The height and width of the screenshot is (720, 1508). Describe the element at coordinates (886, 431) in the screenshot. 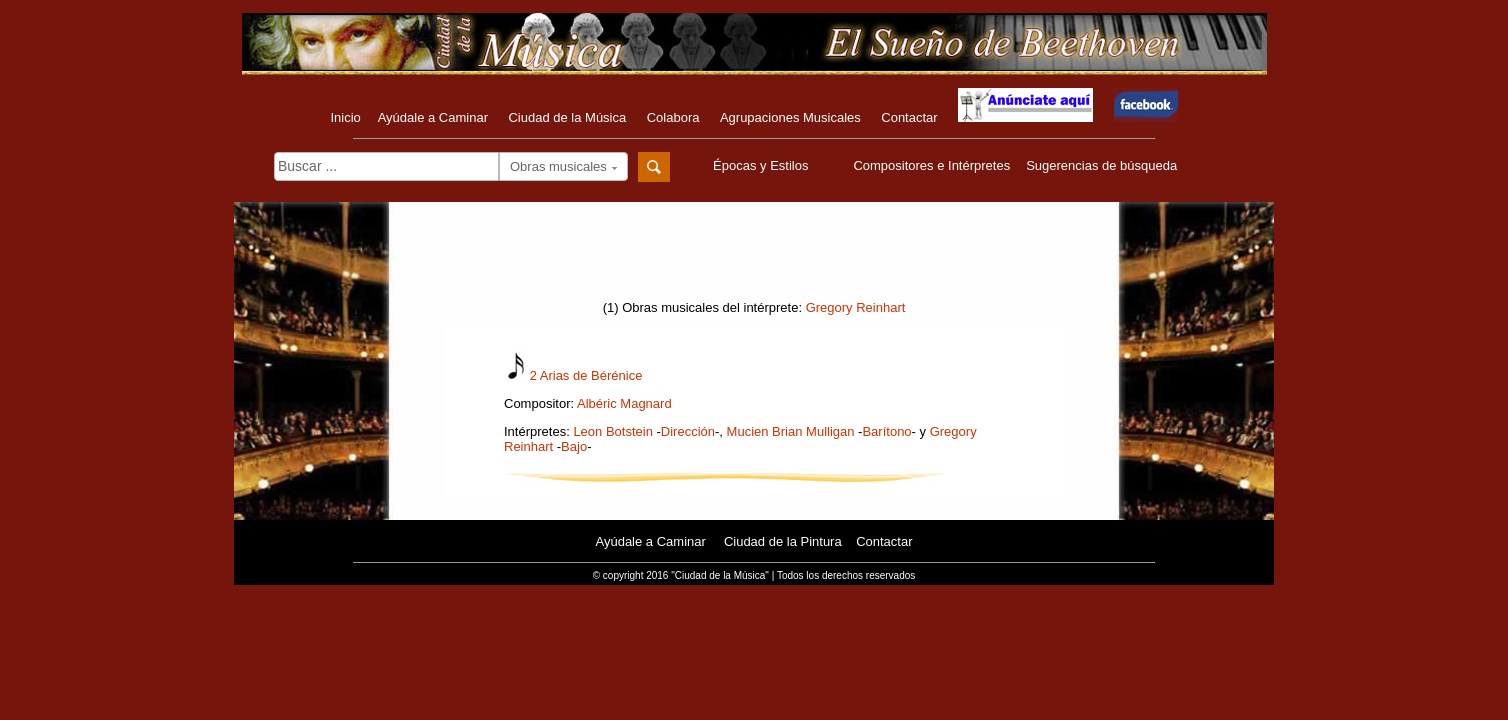

I see `Barítono` at that location.